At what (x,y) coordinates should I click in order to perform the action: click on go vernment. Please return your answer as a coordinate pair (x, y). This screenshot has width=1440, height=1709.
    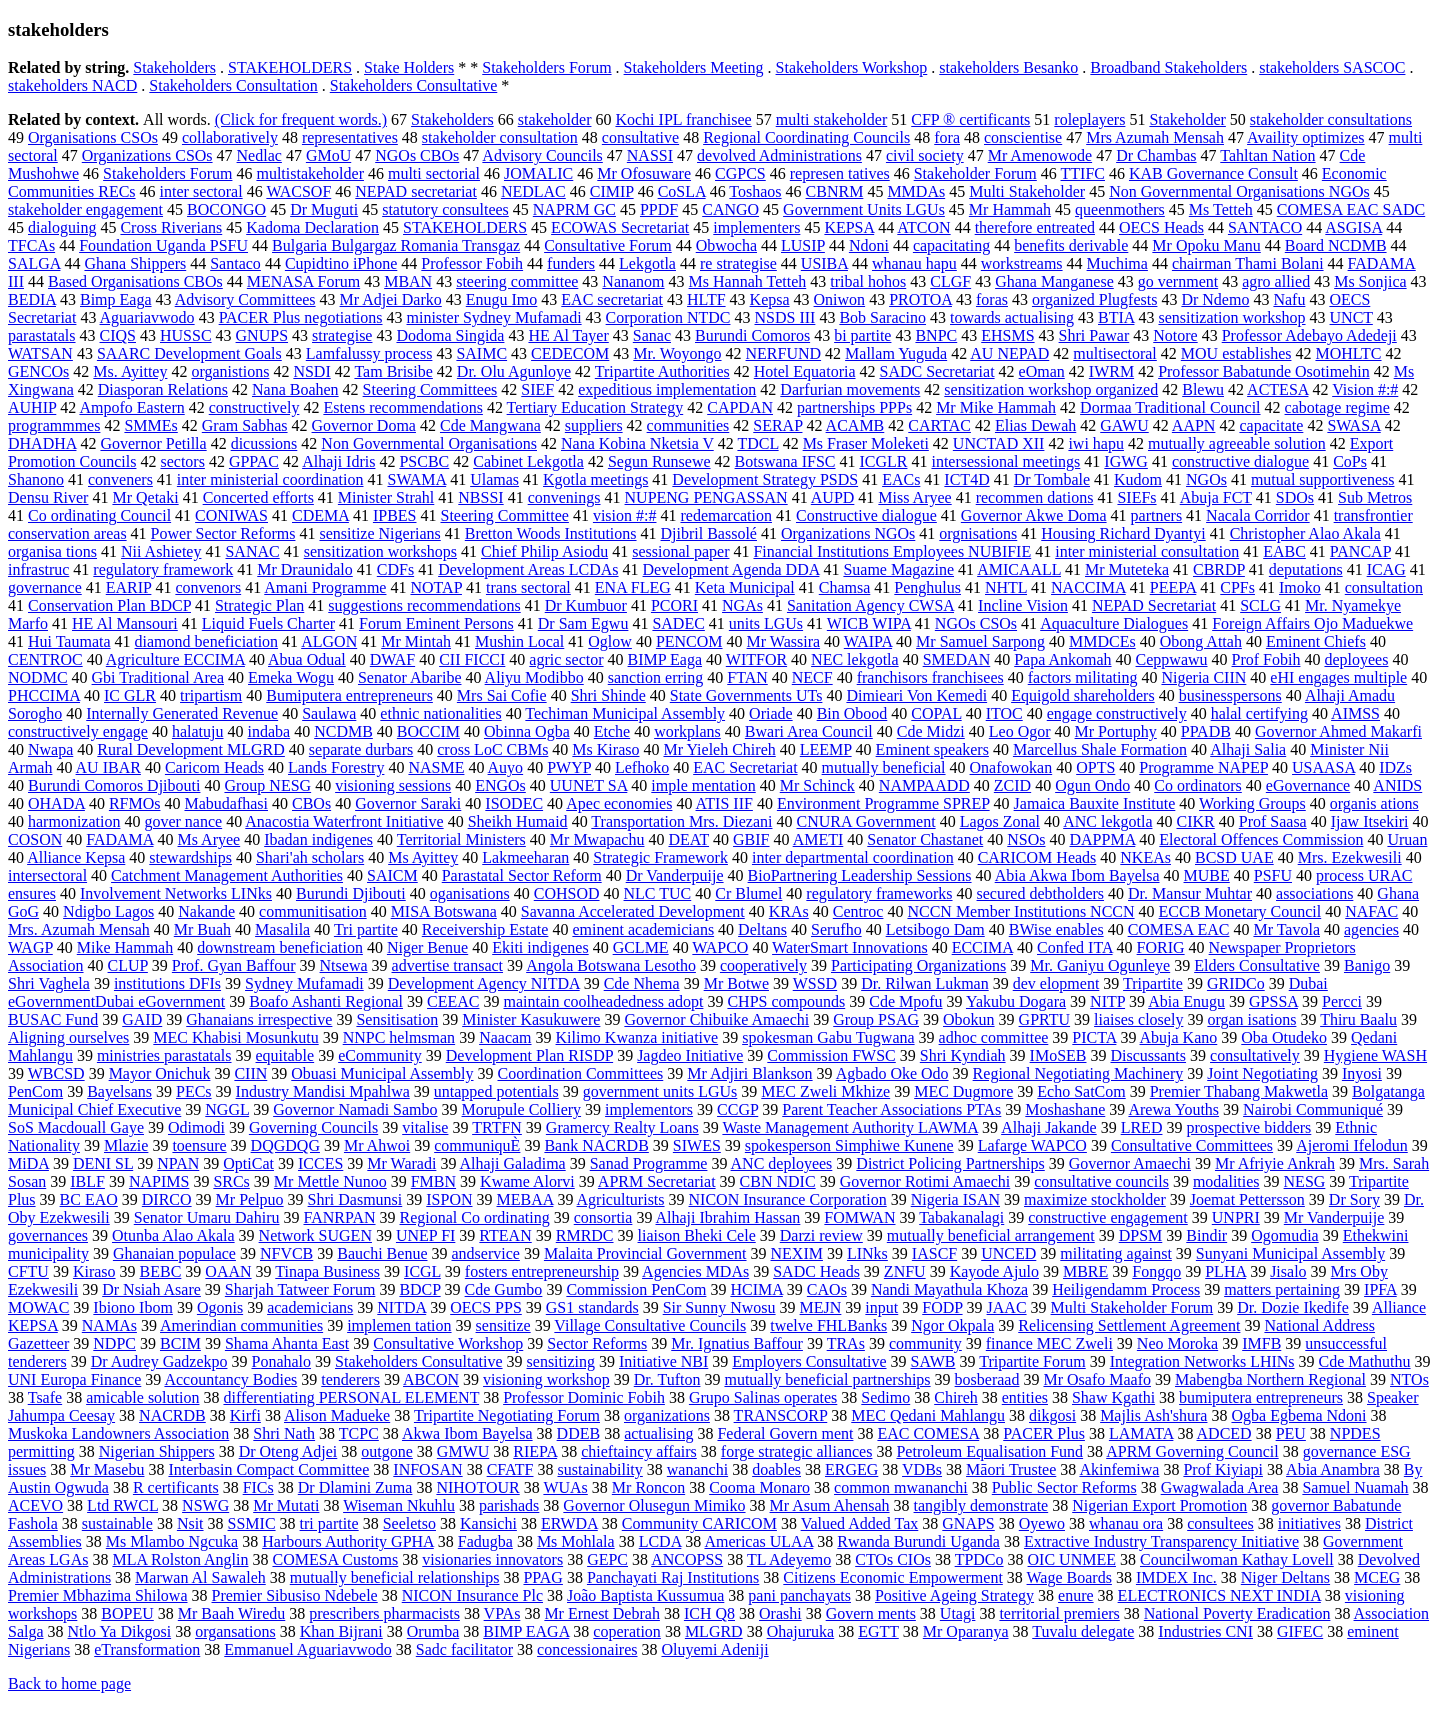
    Looking at the image, I should click on (1178, 281).